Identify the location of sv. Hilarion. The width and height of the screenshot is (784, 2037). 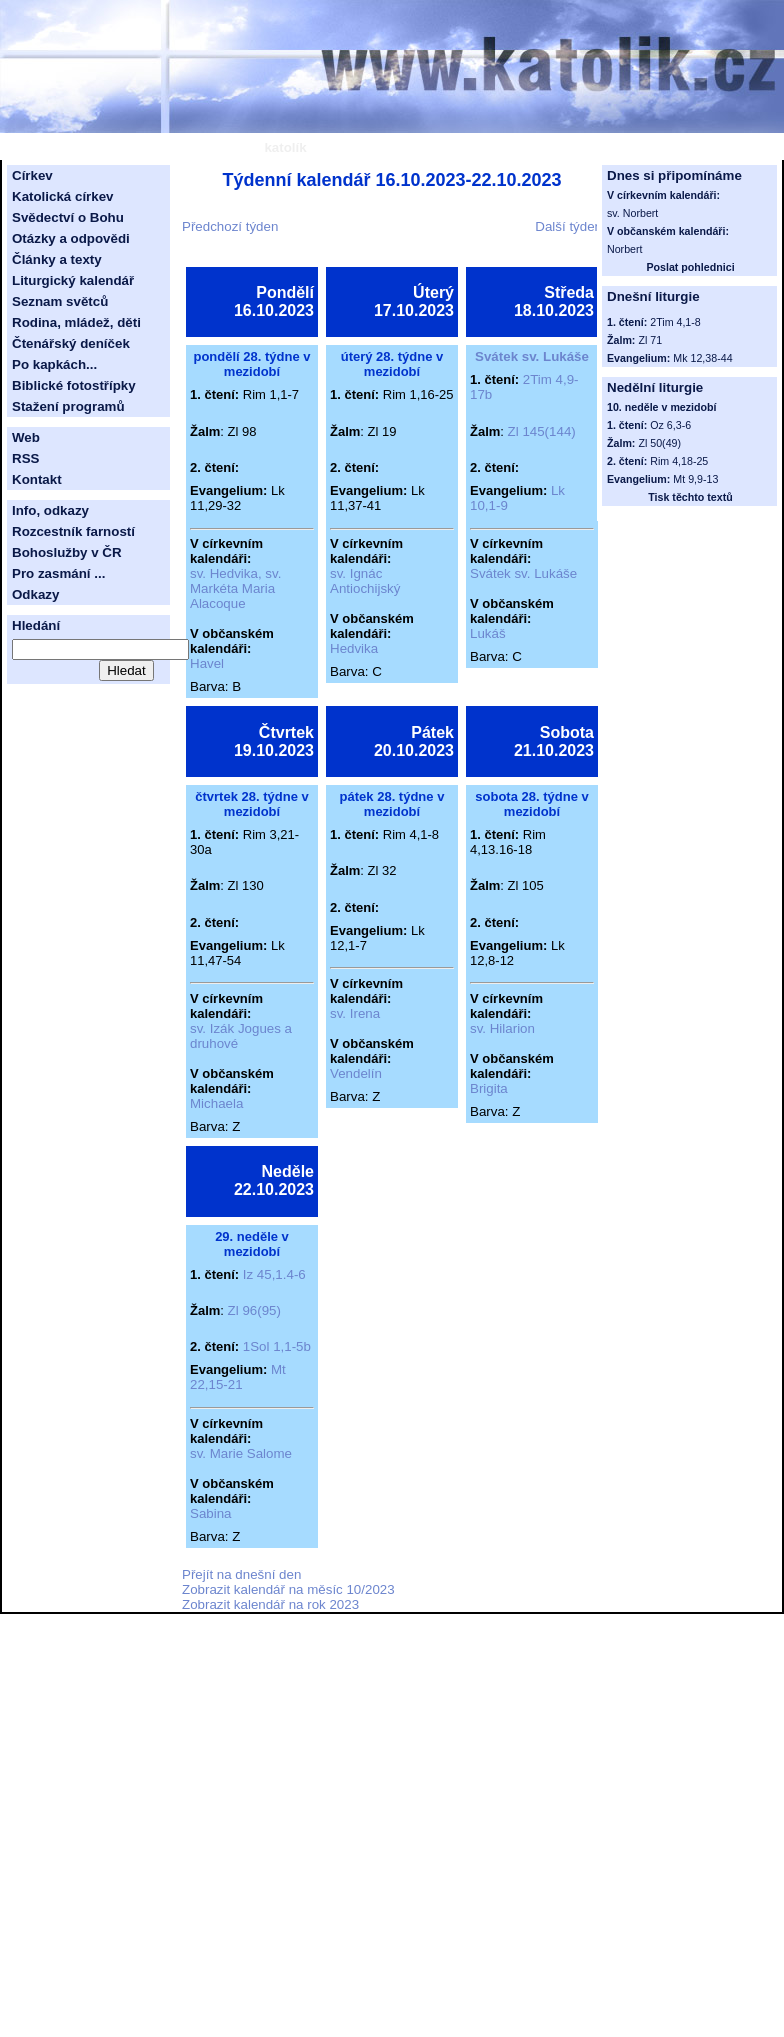
(502, 1028).